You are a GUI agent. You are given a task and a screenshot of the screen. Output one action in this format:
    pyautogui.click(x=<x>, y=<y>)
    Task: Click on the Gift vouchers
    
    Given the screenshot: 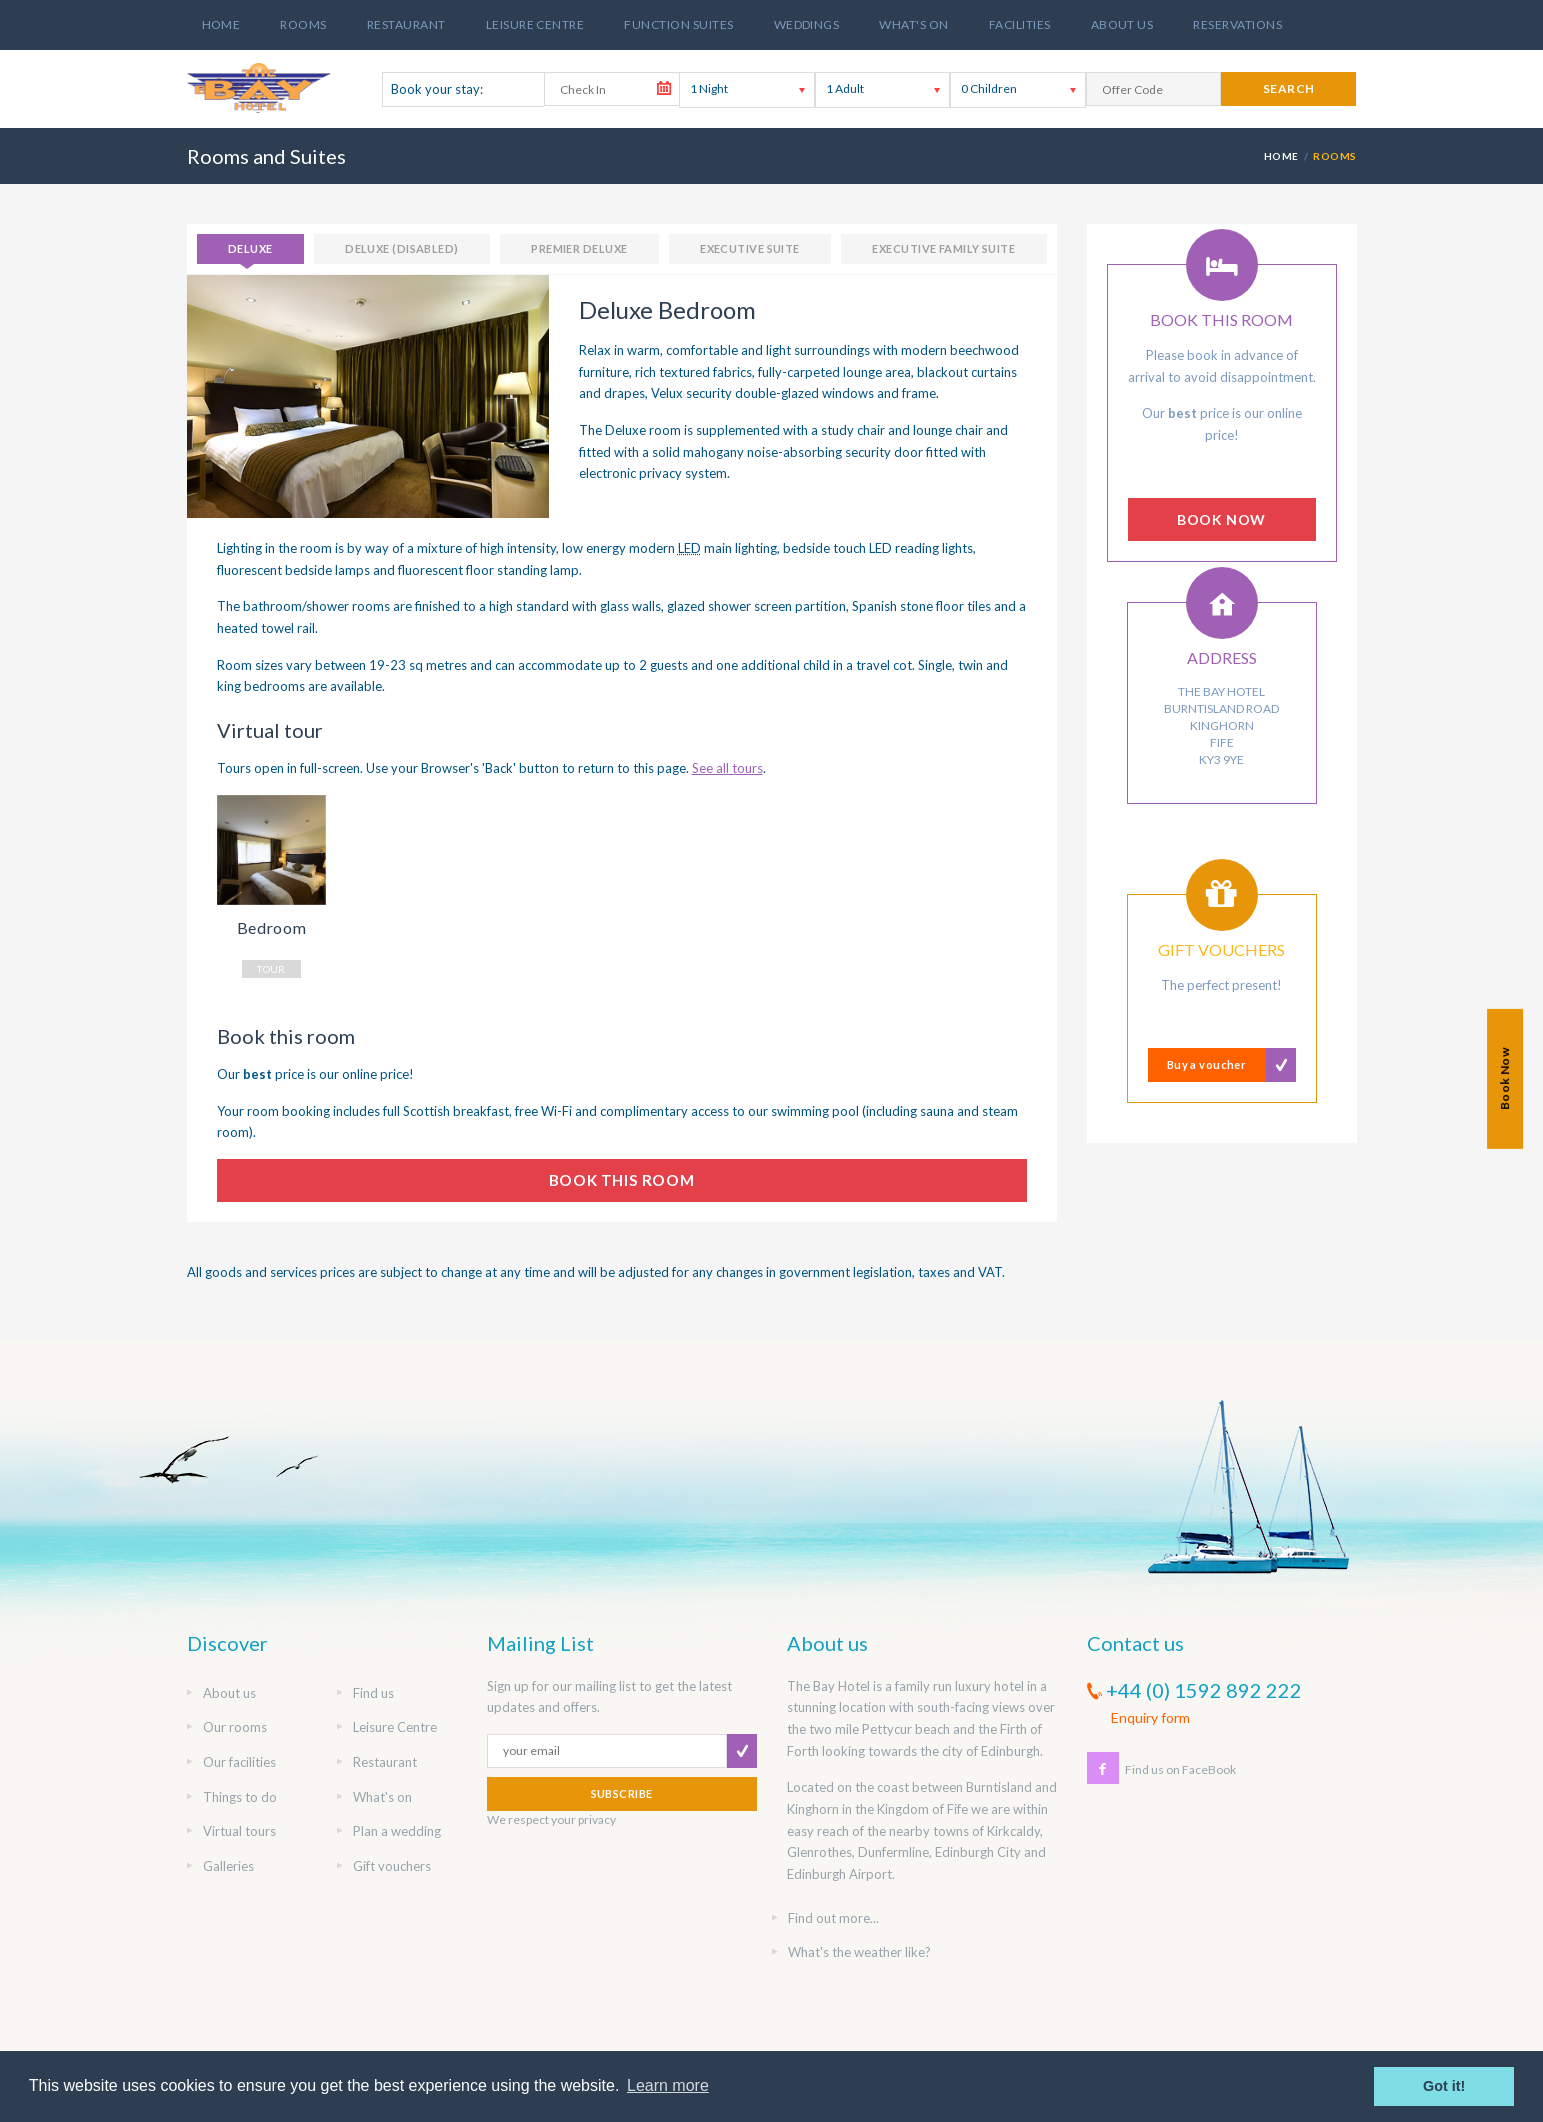 What is the action you would take?
    pyautogui.click(x=392, y=1866)
    